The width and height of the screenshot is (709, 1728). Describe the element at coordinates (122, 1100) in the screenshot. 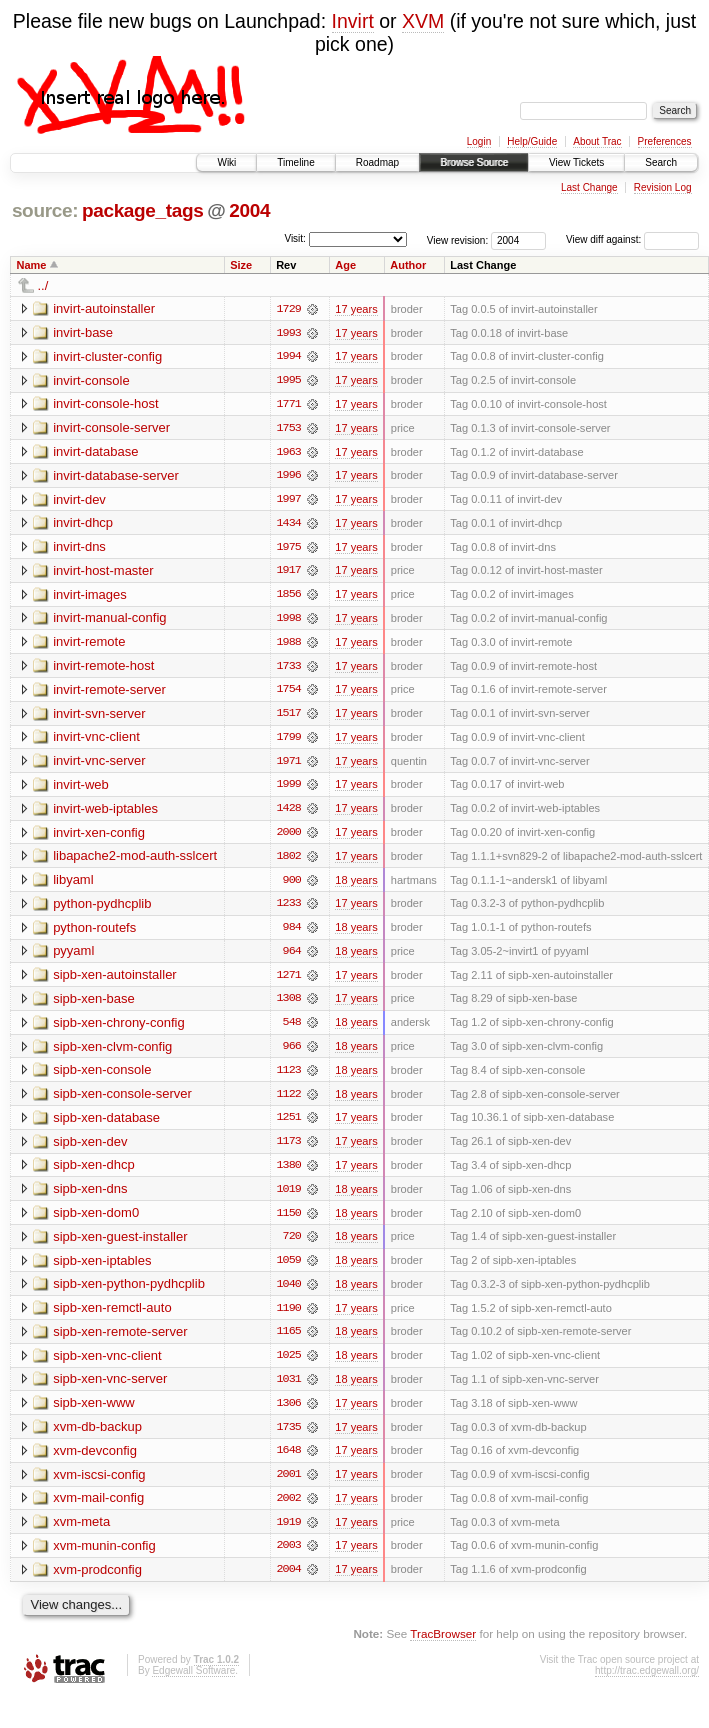

I see `sipb-xen-console-server` at that location.